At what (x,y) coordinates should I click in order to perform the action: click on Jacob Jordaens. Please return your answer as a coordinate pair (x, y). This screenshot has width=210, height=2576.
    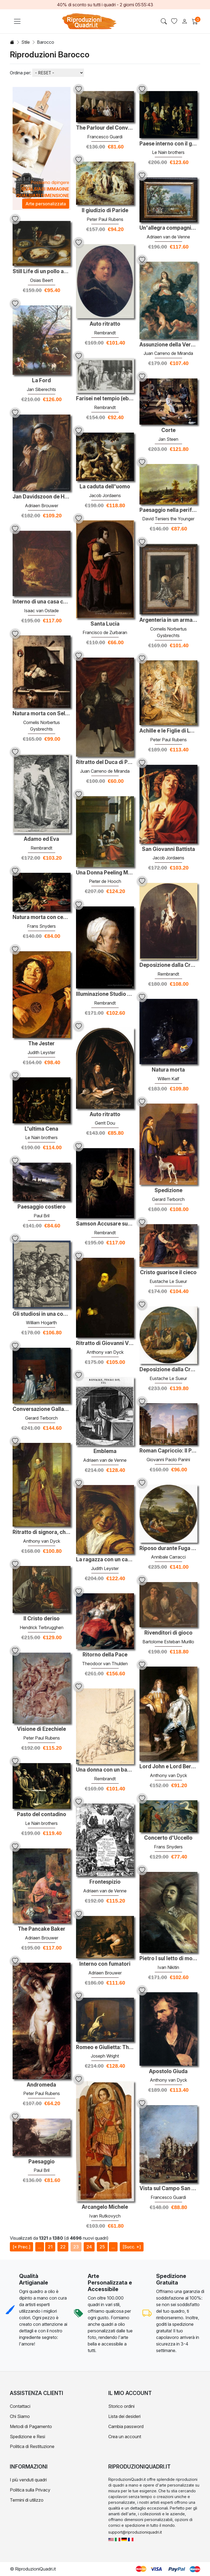
    Looking at the image, I should click on (105, 495).